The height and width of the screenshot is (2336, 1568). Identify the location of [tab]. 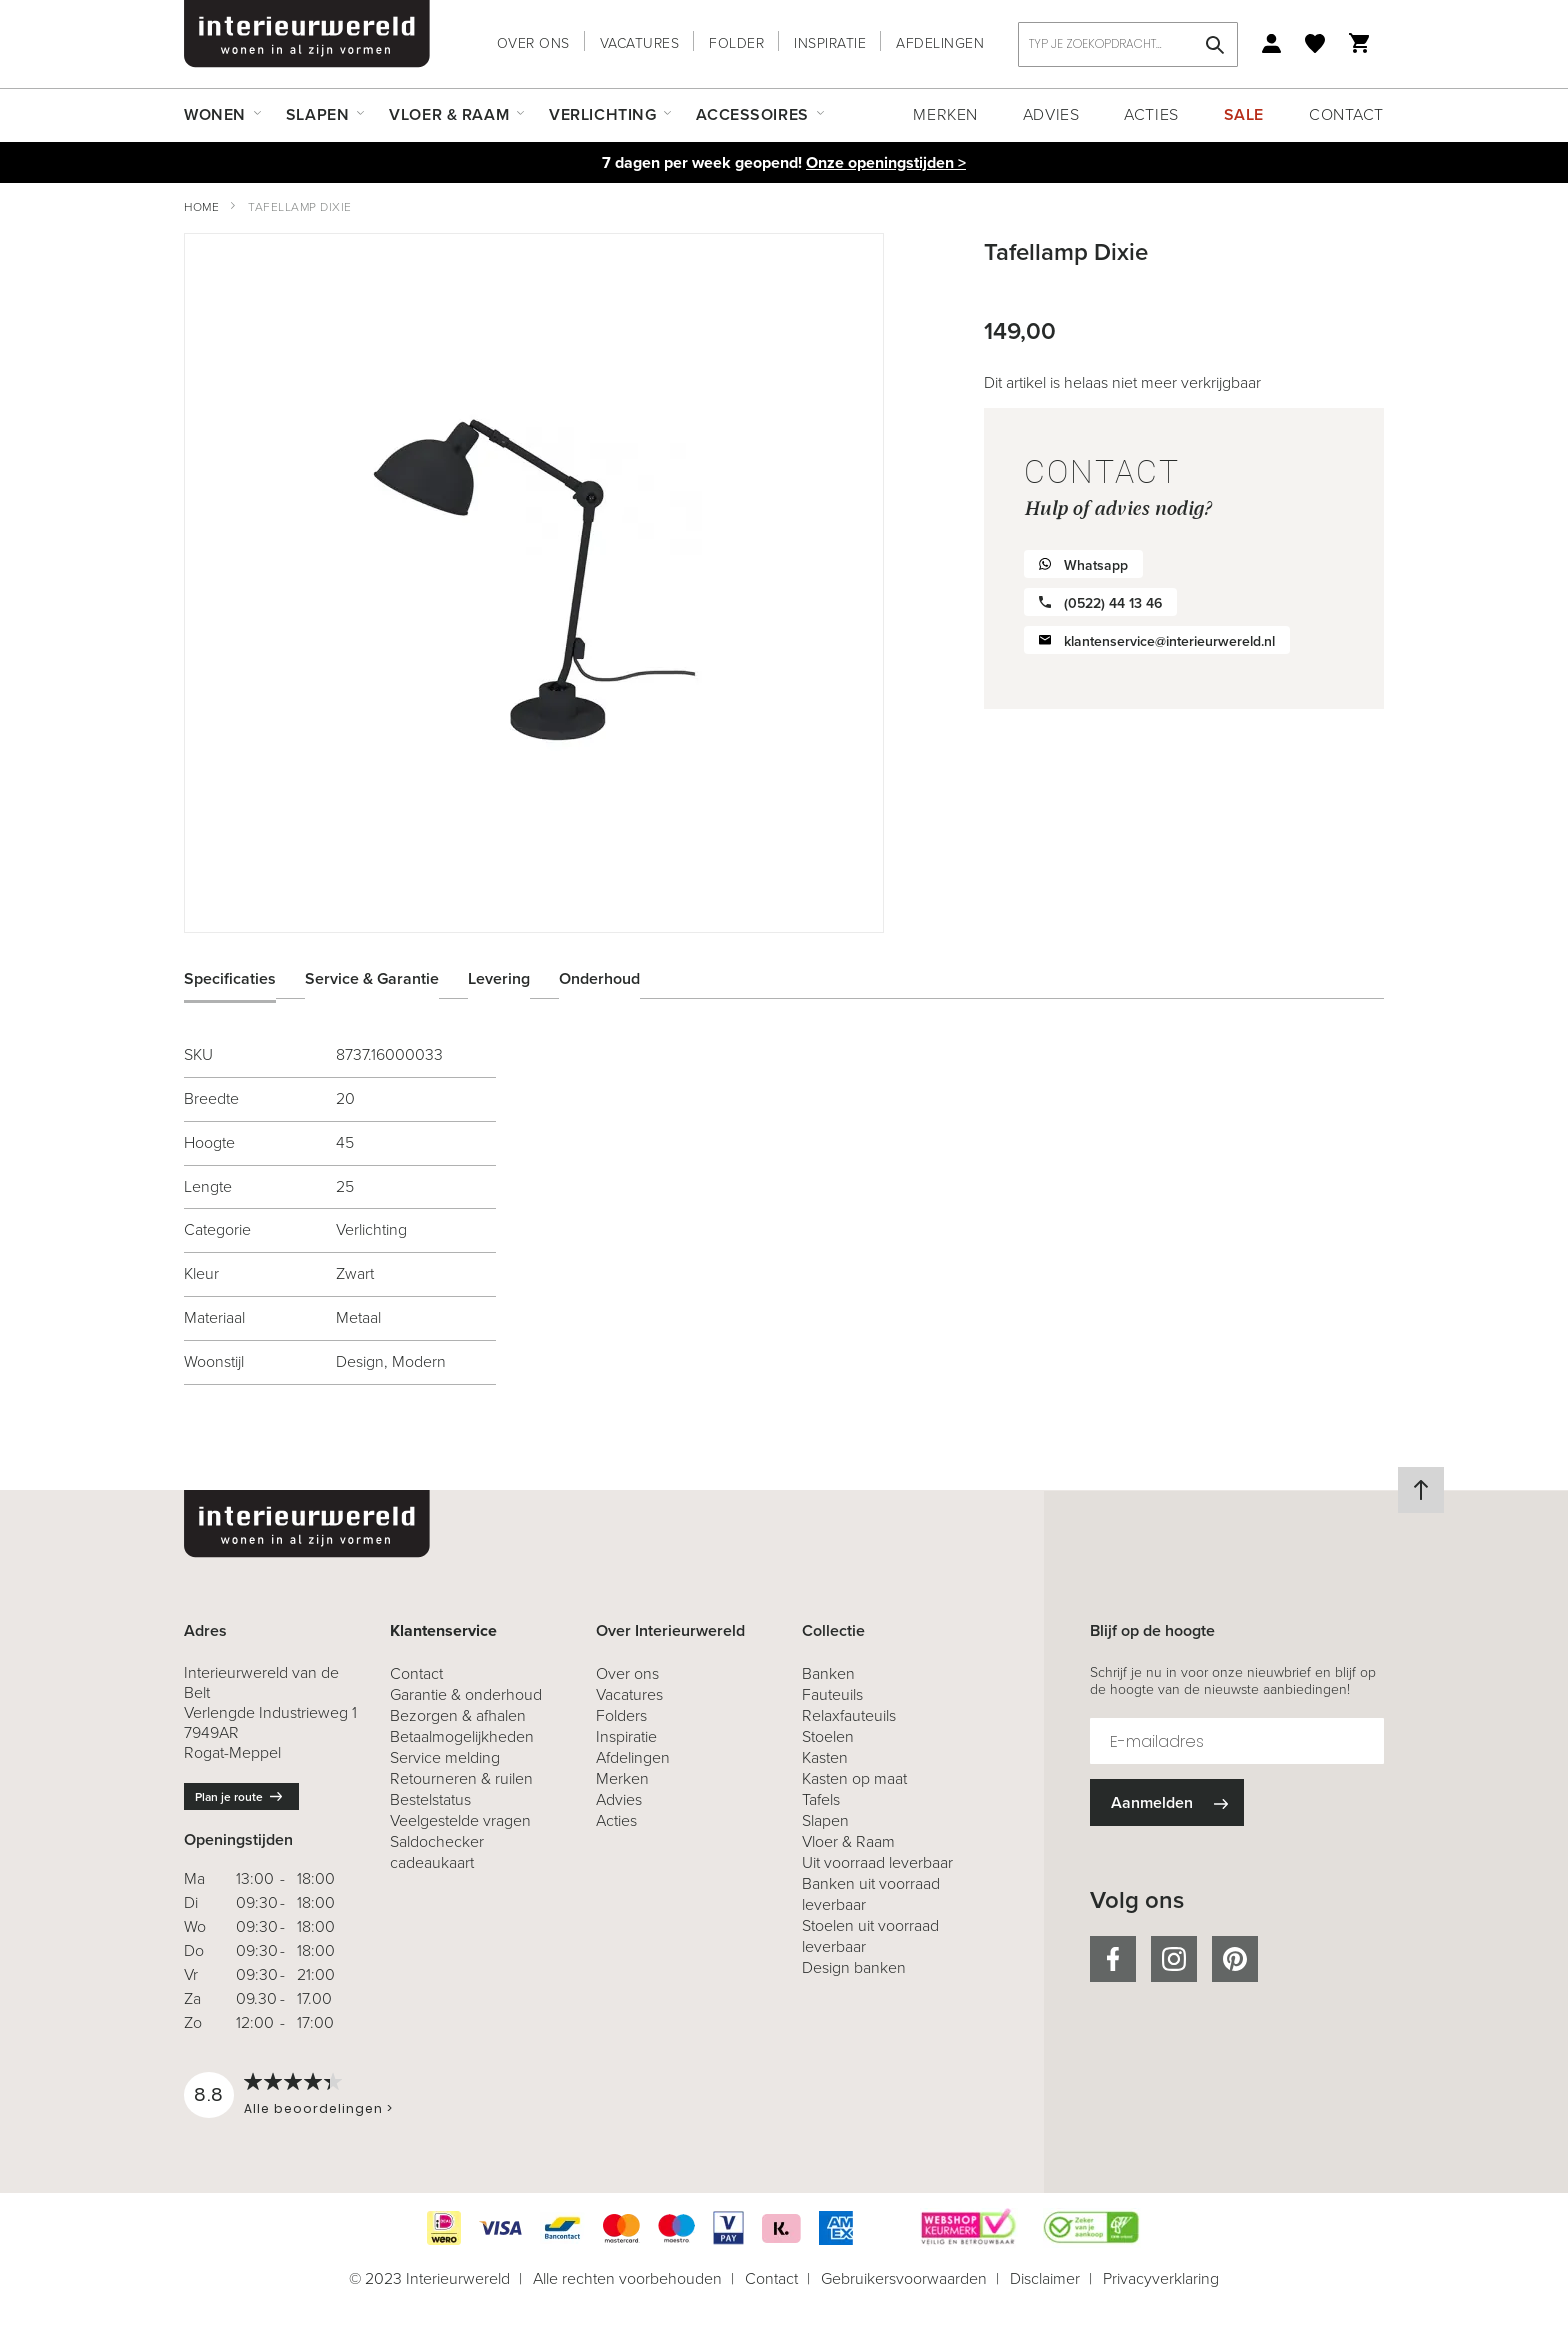
(245, 978).